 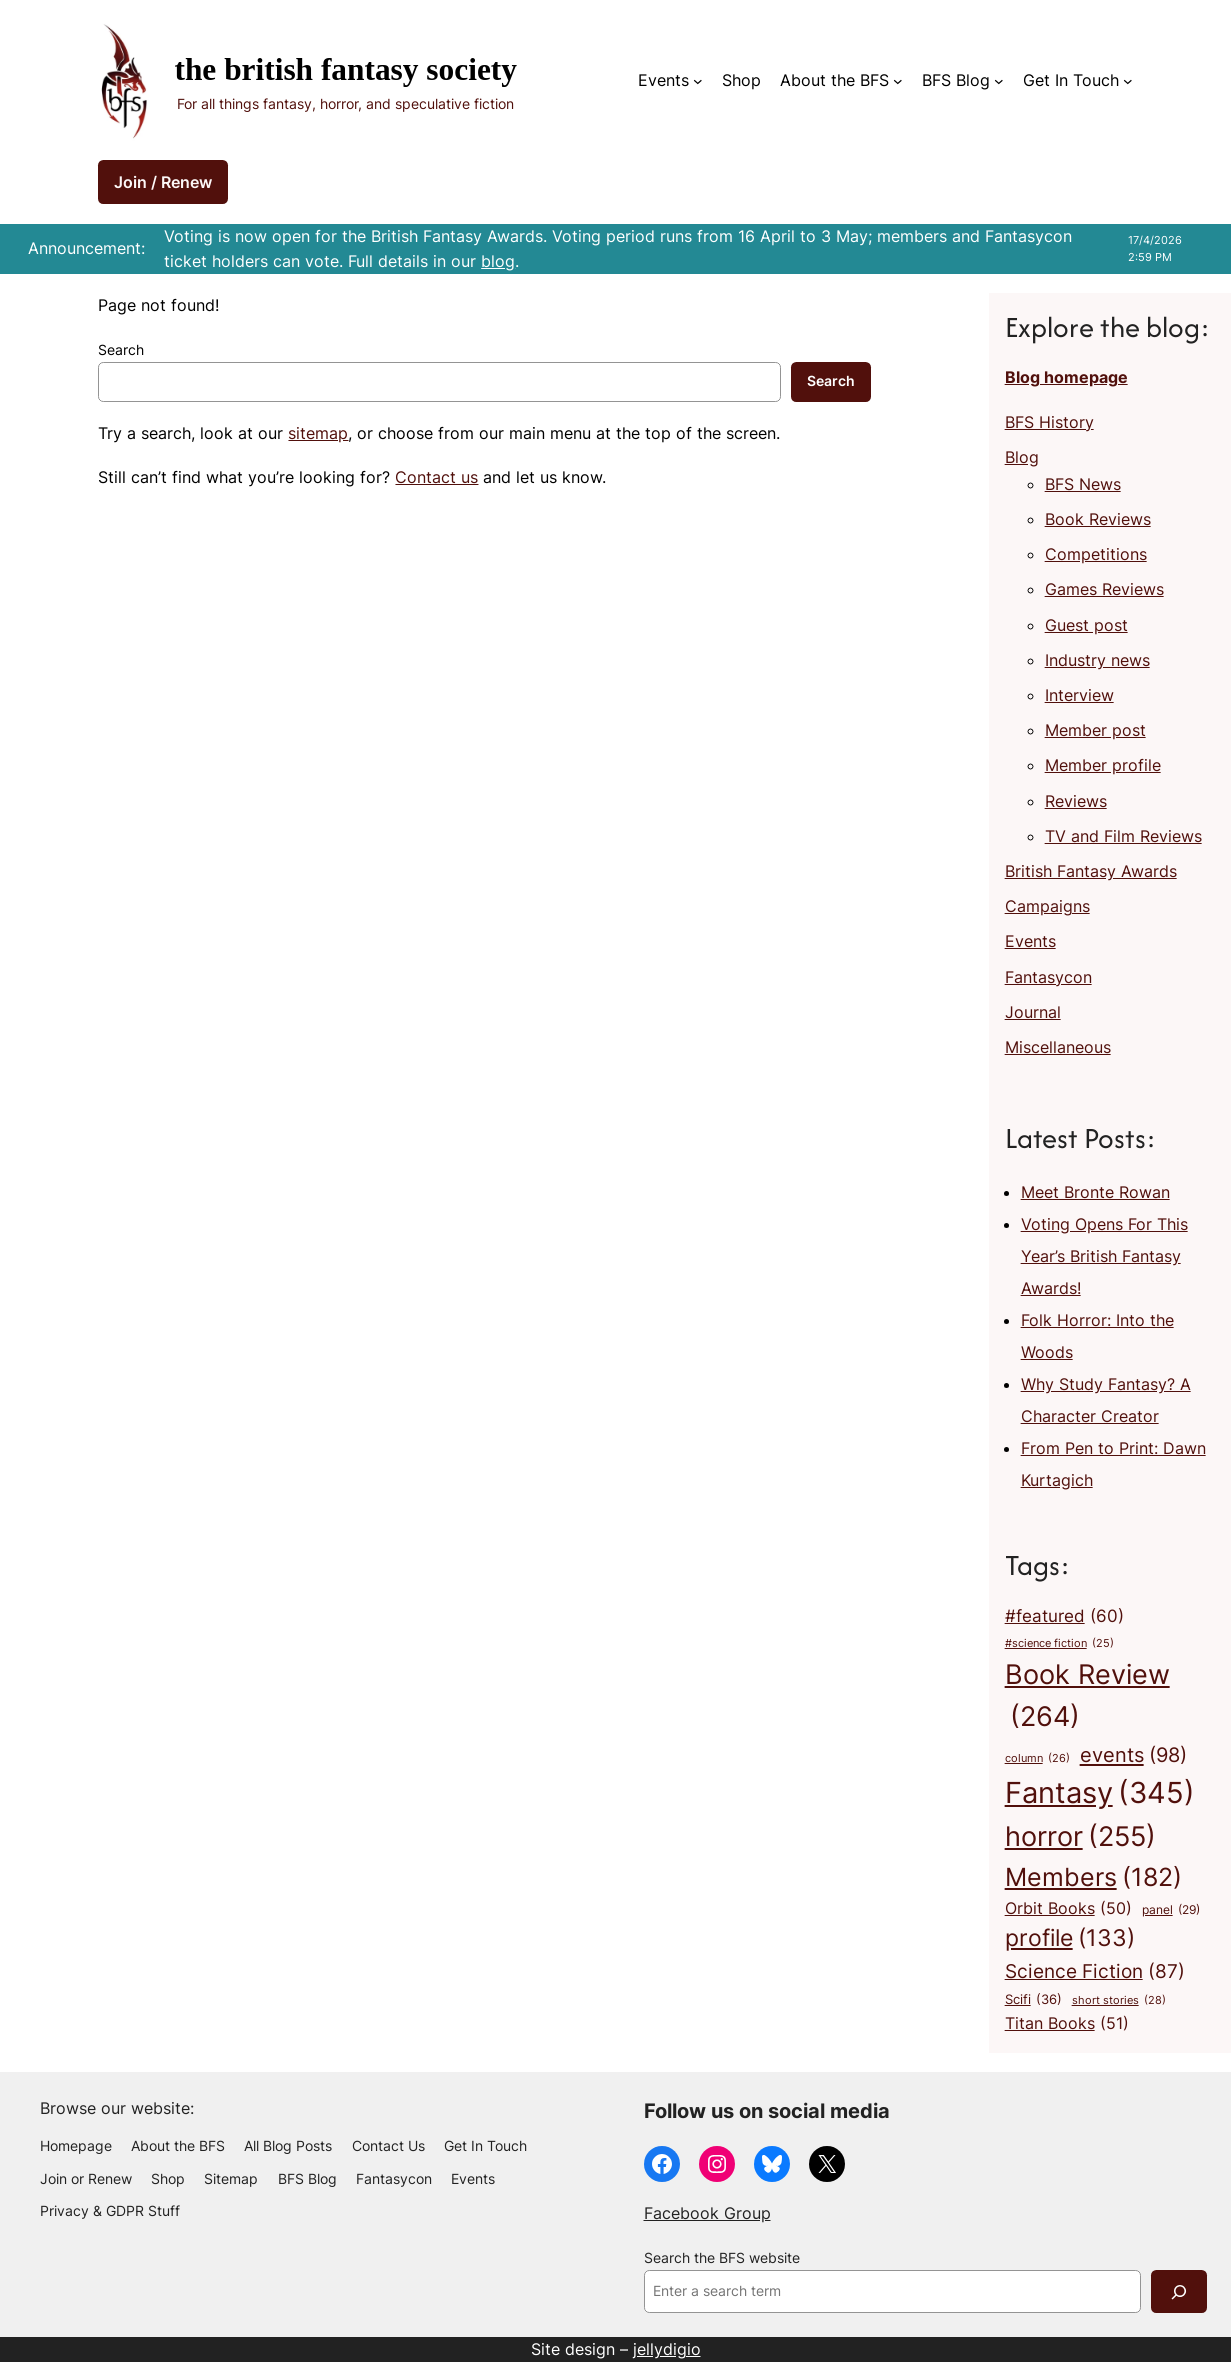 What do you see at coordinates (1080, 1837) in the screenshot?
I see `horror [horror (255 items)]` at bounding box center [1080, 1837].